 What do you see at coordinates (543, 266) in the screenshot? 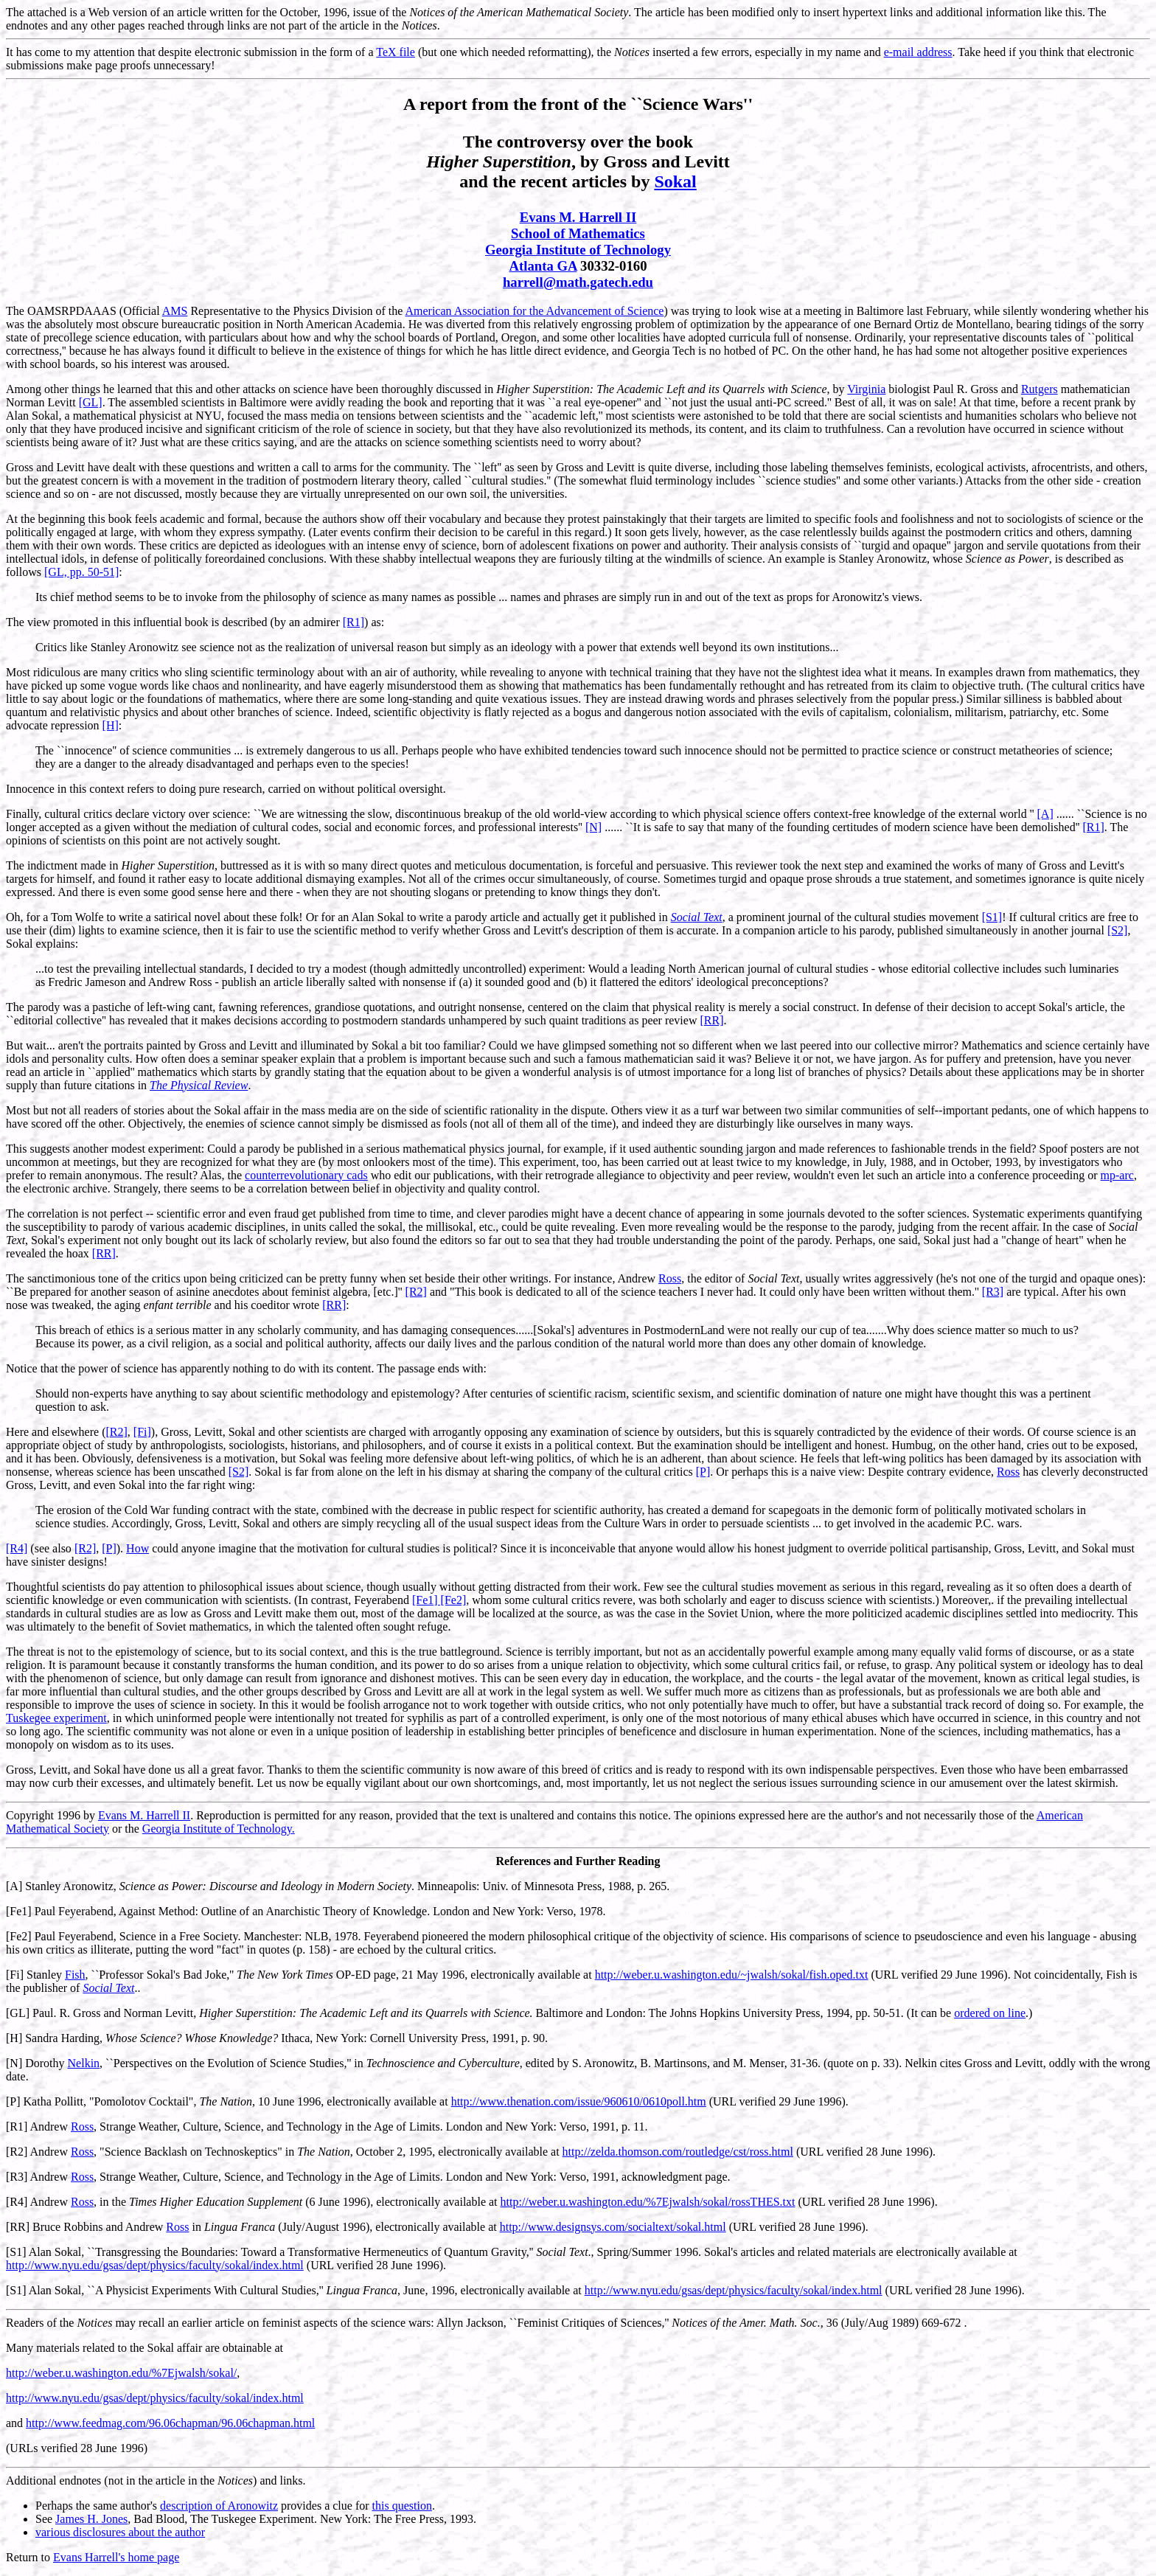
I see `Atlanta GA` at bounding box center [543, 266].